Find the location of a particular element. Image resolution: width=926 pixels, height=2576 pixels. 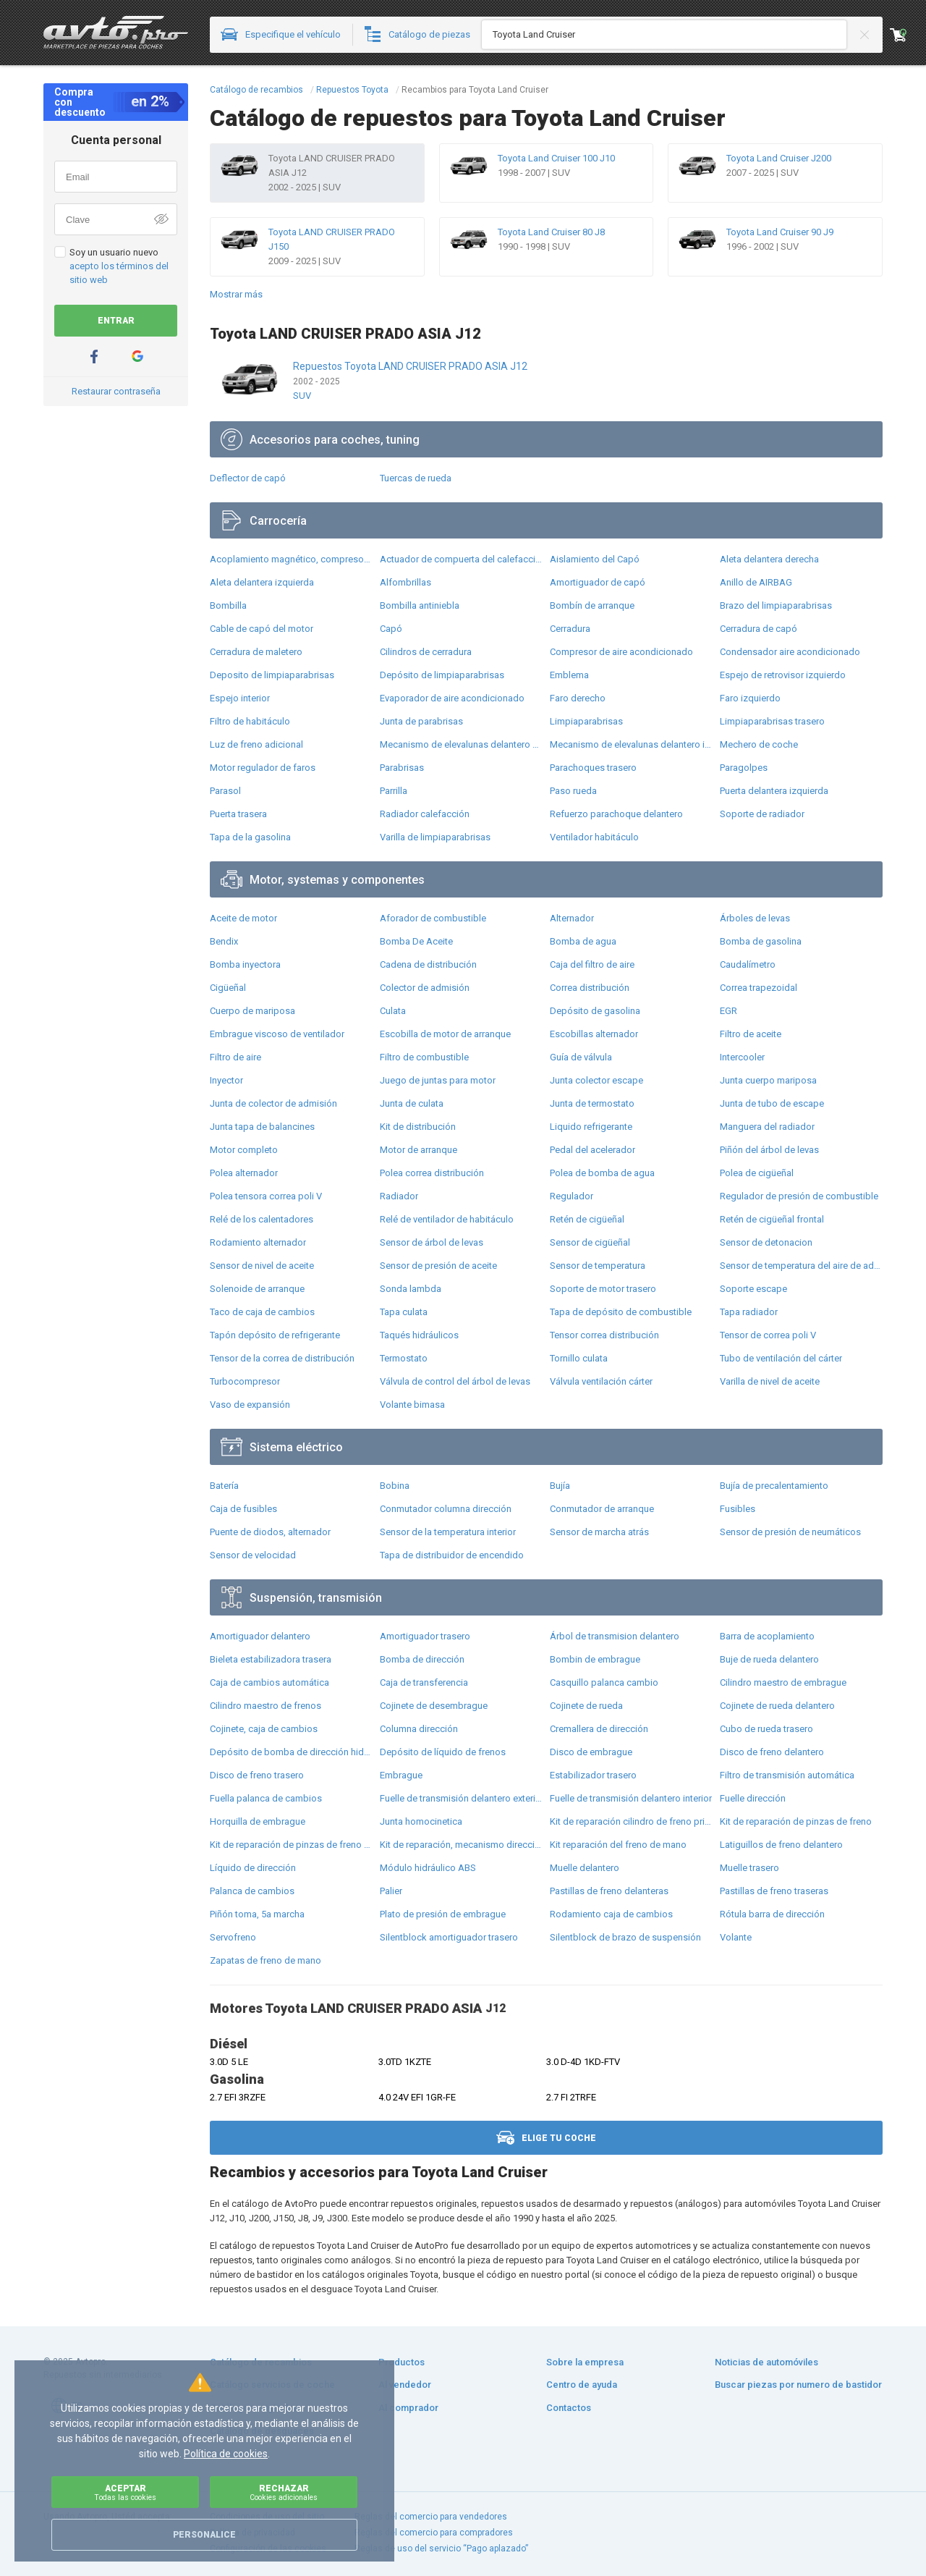

Junta de parabrisas is located at coordinates (421, 721).